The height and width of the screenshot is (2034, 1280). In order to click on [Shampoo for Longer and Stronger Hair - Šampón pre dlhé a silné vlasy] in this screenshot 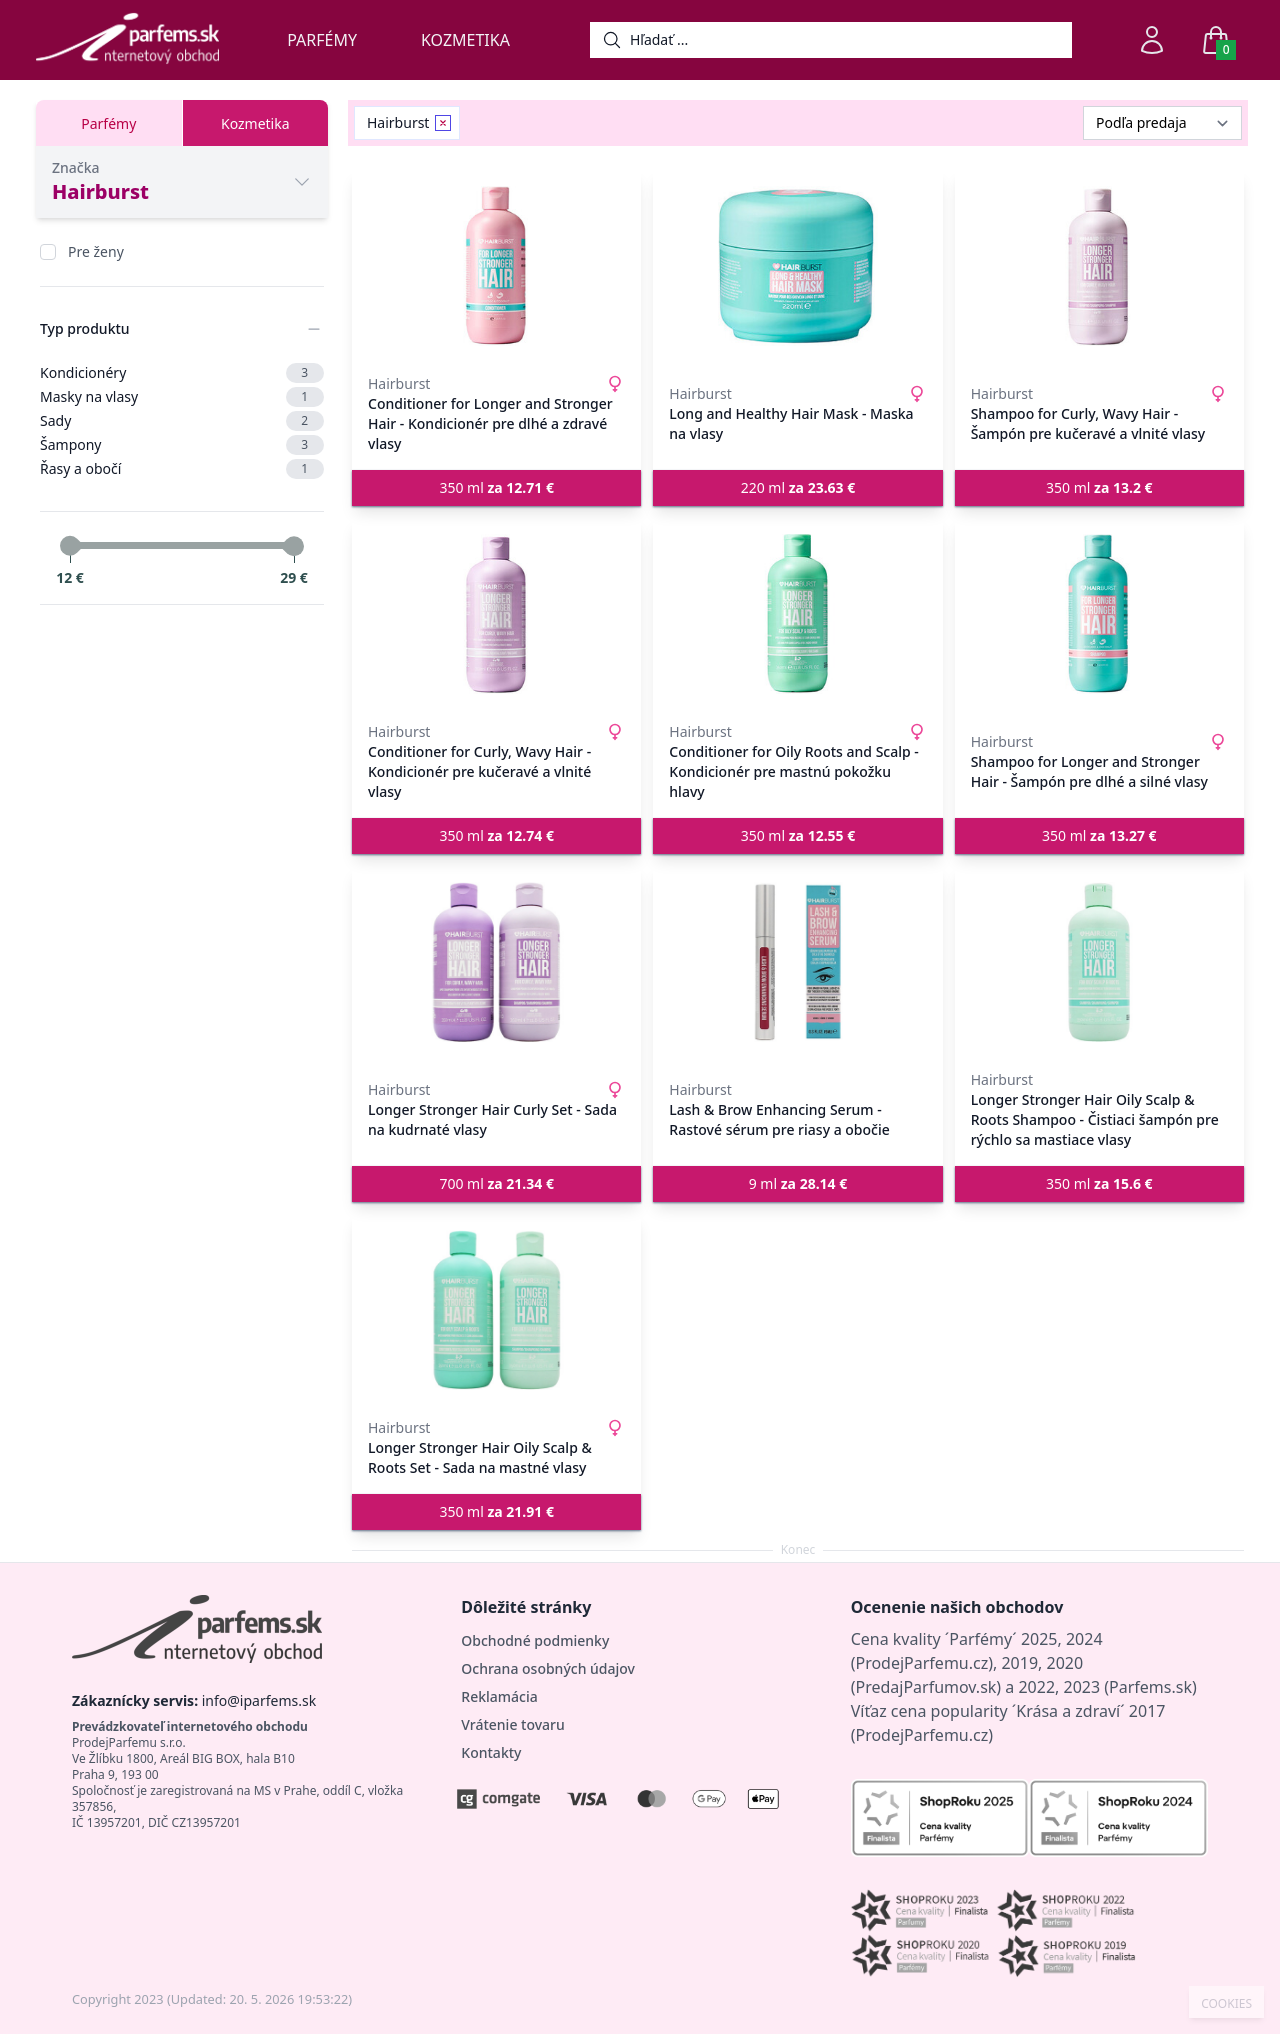, I will do `click(1099, 614)`.